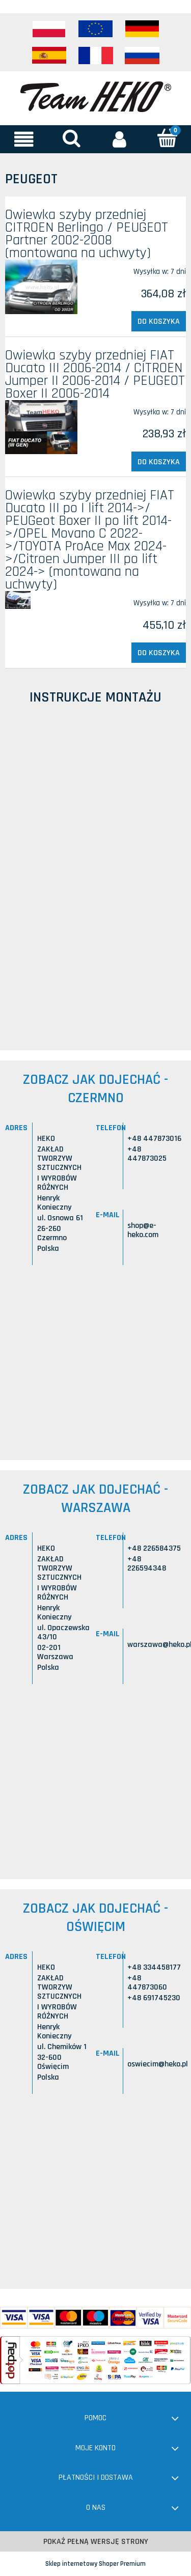 This screenshot has height=2576, width=191. What do you see at coordinates (157, 2064) in the screenshot?
I see `oswiecim@heko.pl` at bounding box center [157, 2064].